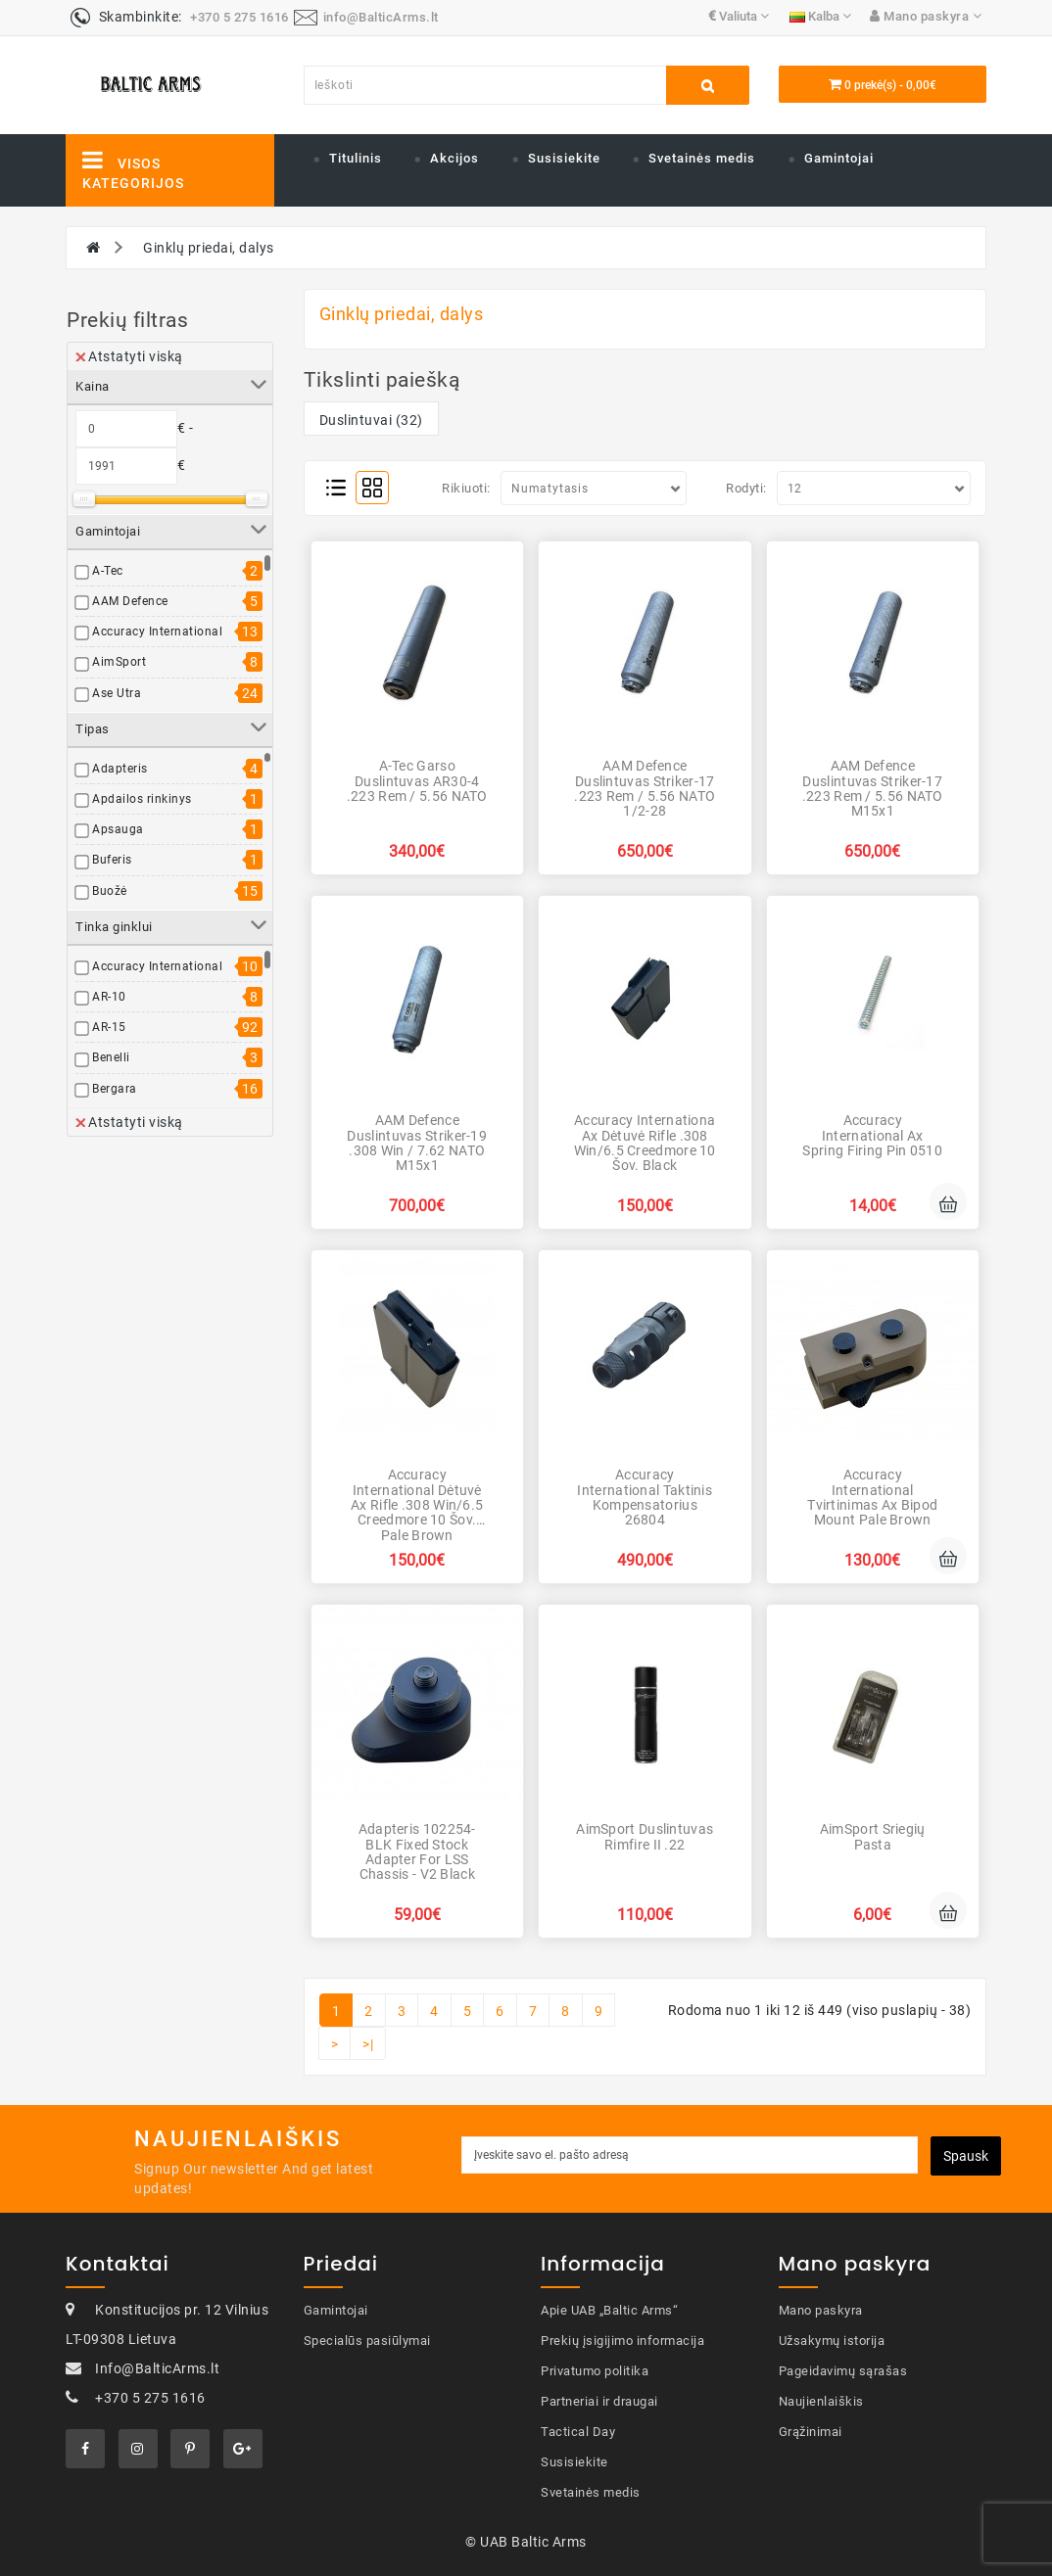 This screenshot has height=2576, width=1052. Describe the element at coordinates (371, 420) in the screenshot. I see `Duslintuvai (32)` at that location.